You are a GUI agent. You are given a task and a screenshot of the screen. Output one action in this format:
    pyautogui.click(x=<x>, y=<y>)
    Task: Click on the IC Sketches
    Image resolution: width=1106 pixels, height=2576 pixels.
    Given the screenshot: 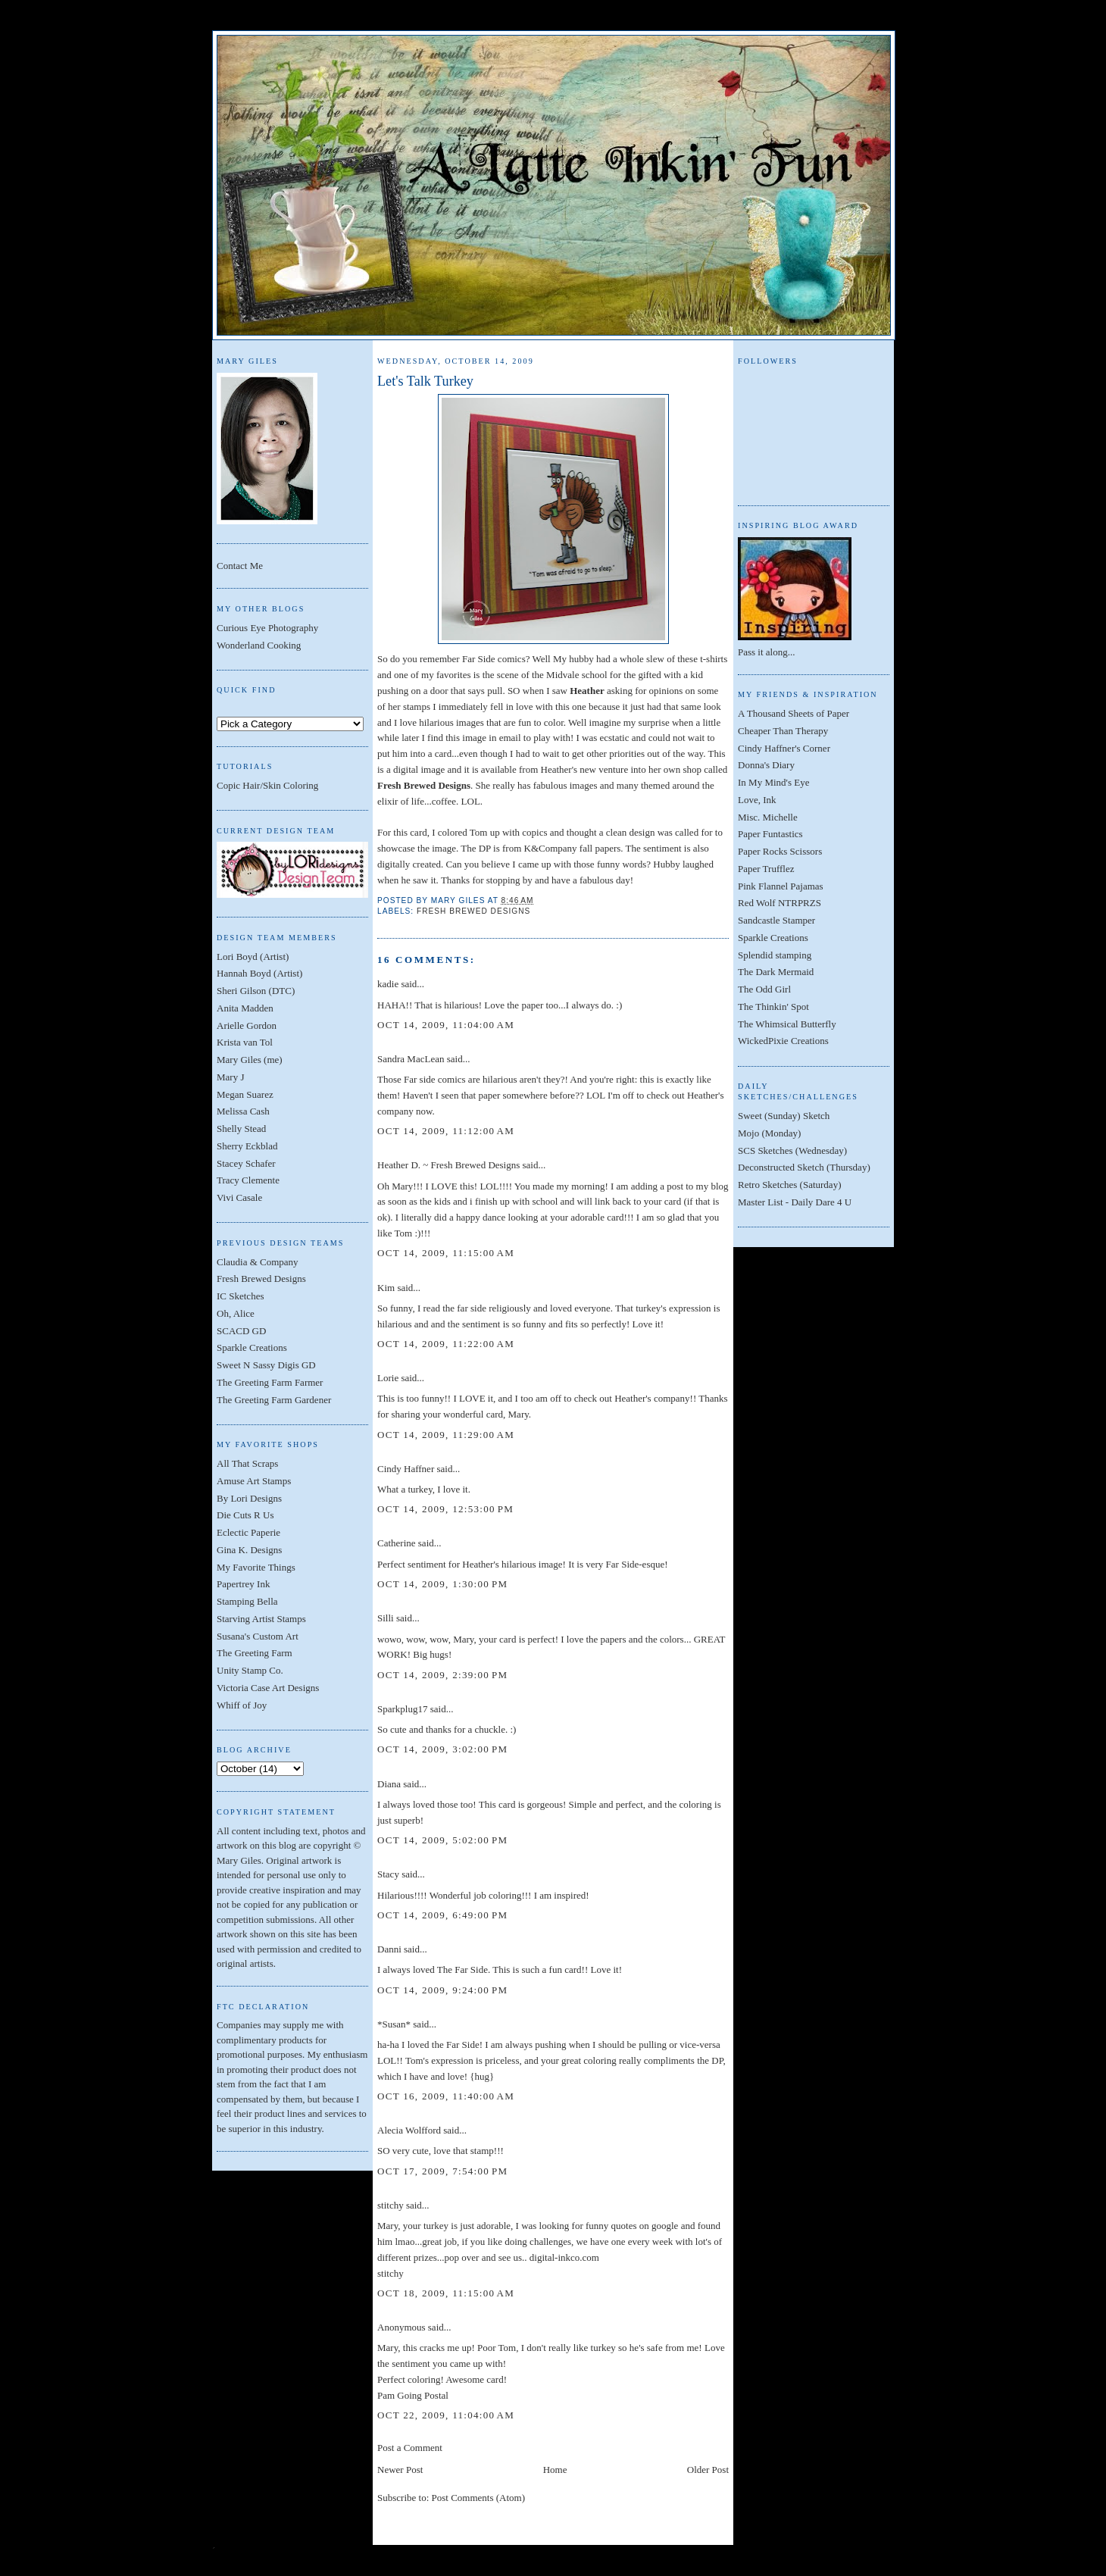 What is the action you would take?
    pyautogui.click(x=240, y=1296)
    